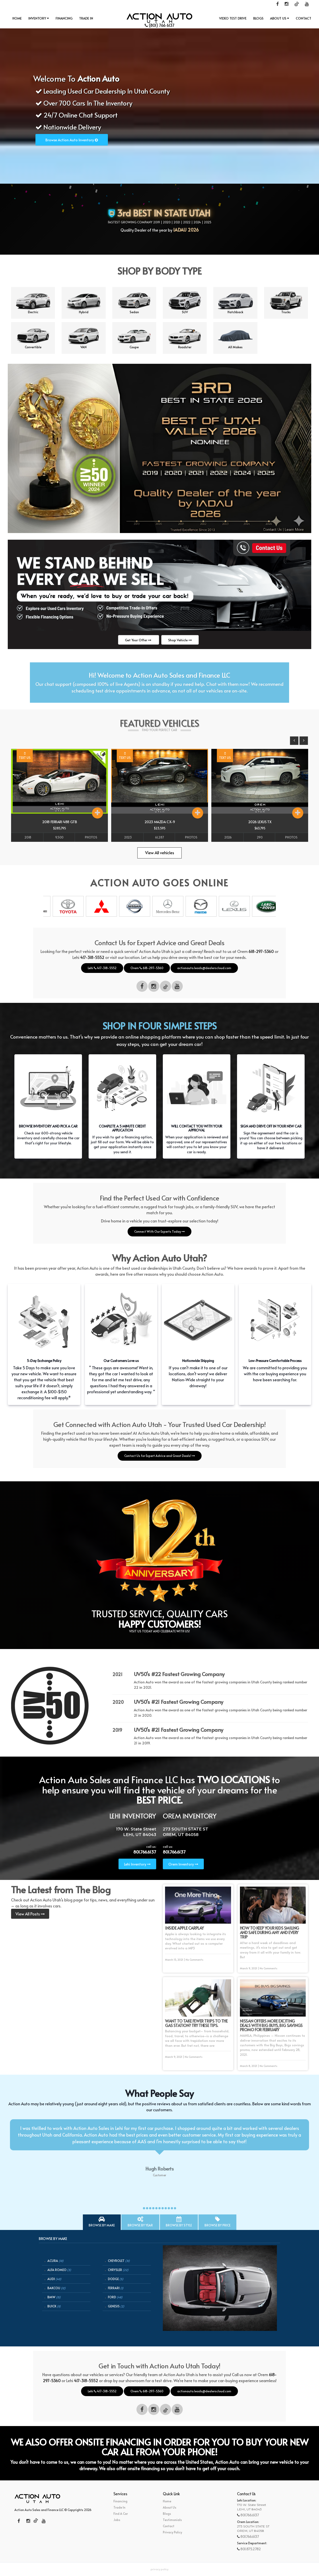  What do you see at coordinates (159, 1456) in the screenshot?
I see `Contact Us for Expert Advice and Great Deals!` at bounding box center [159, 1456].